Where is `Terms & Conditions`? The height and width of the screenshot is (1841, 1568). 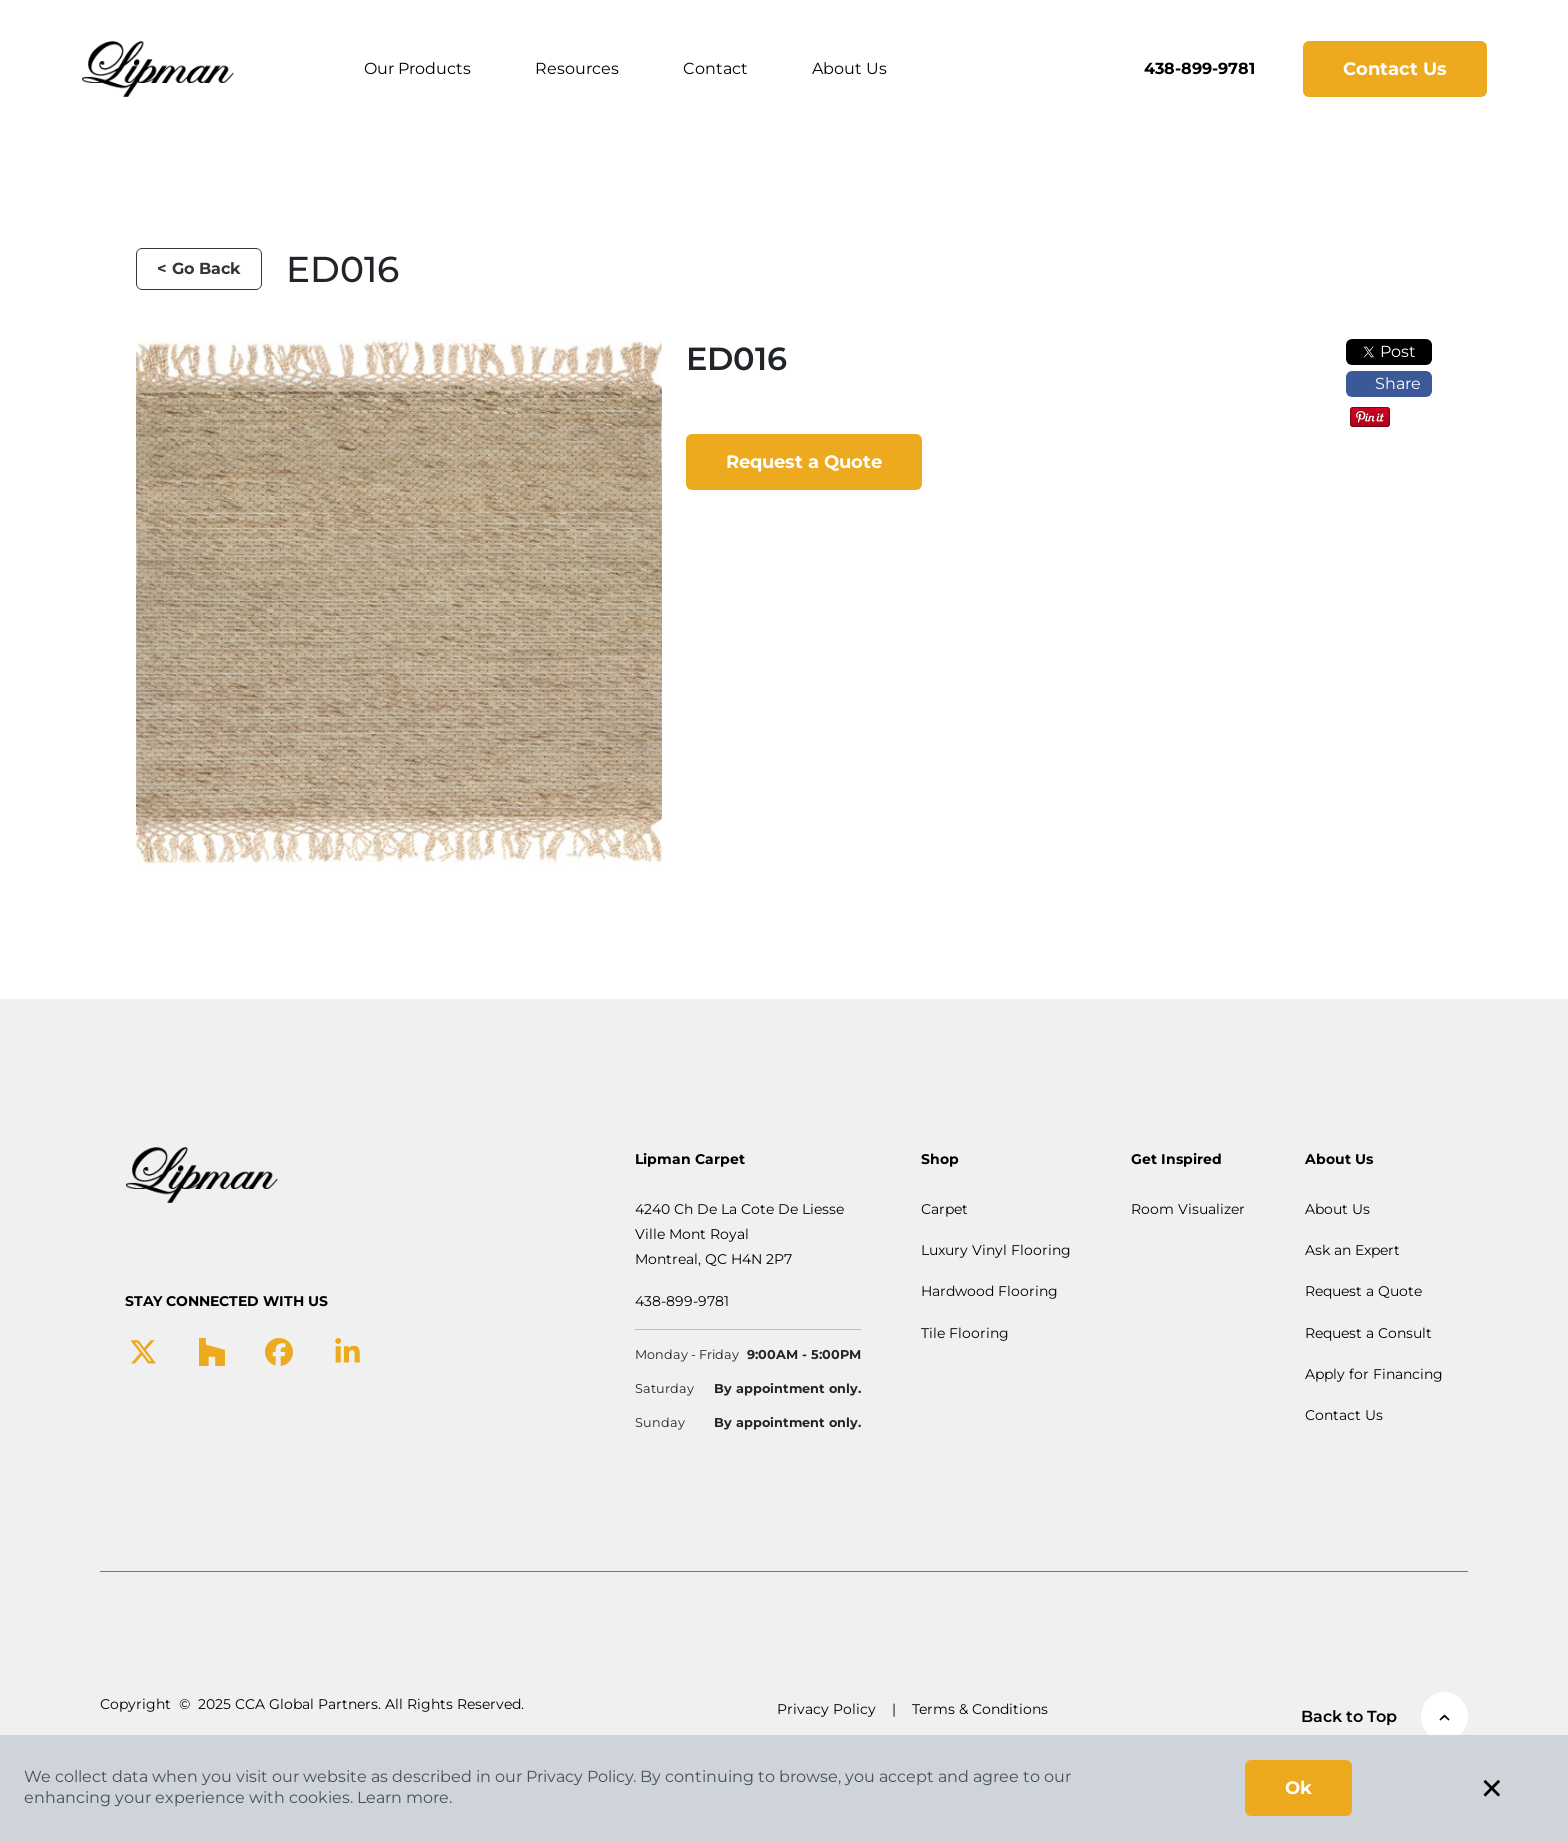 Terms & Conditions is located at coordinates (980, 1709).